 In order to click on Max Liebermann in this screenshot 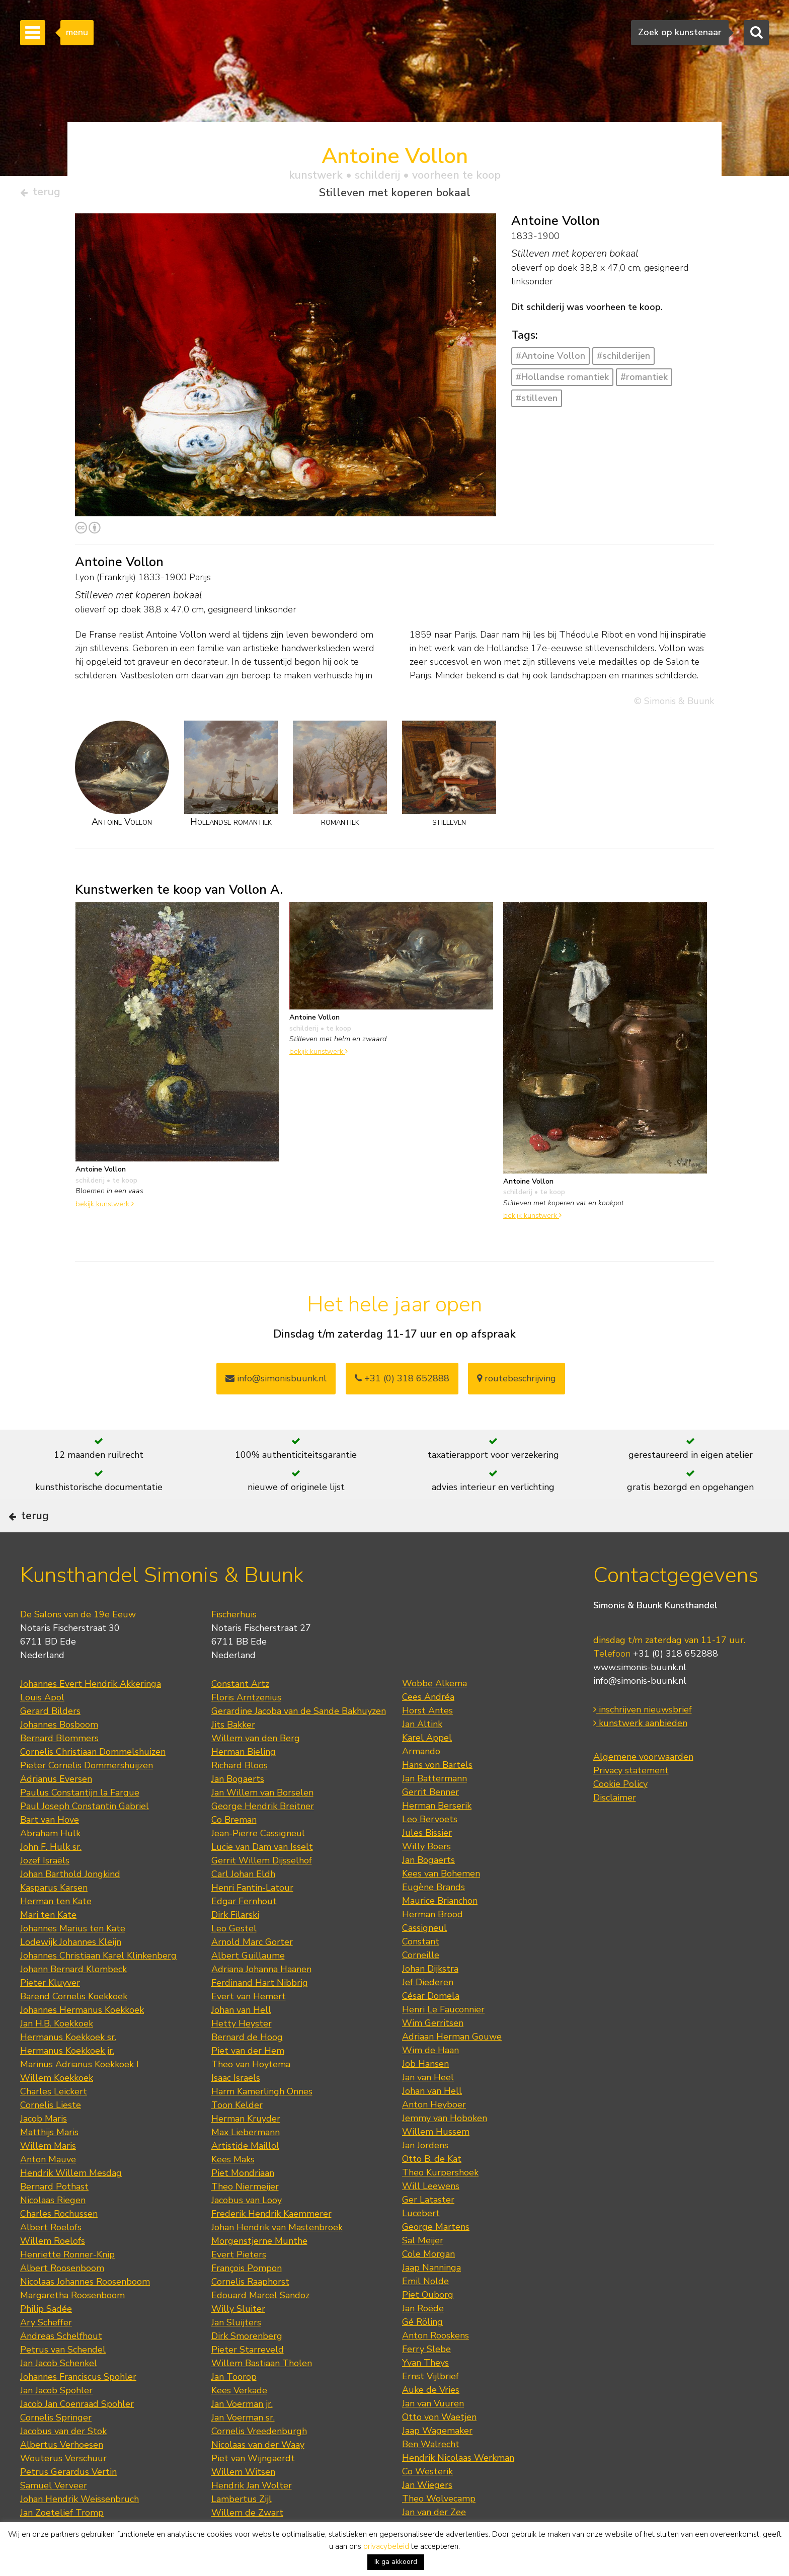, I will do `click(245, 2164)`.